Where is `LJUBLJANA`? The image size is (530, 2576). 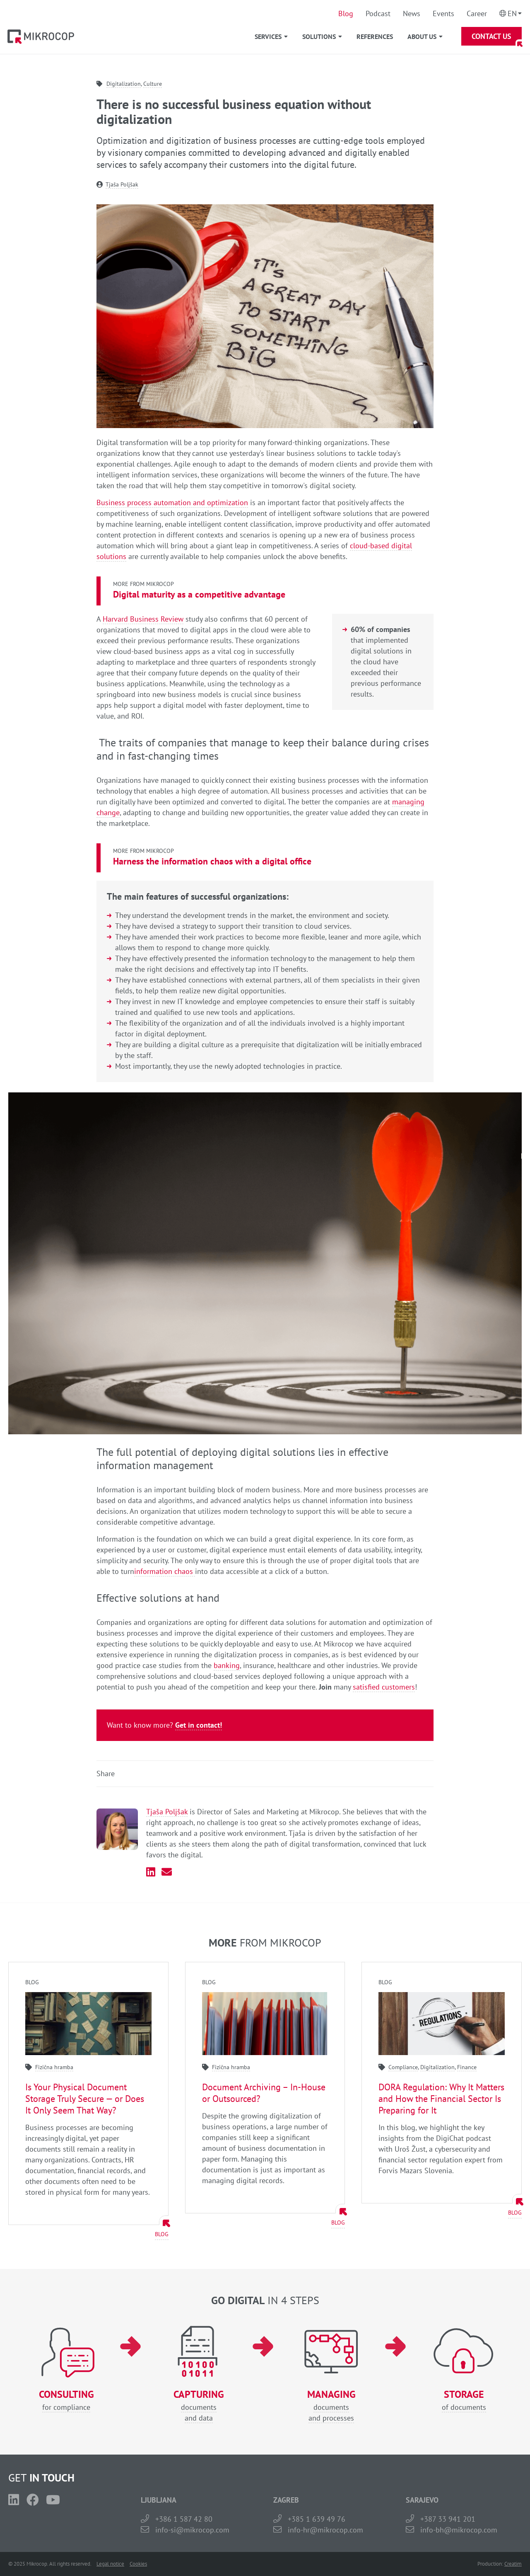
LJUBLJANA is located at coordinates (158, 2500).